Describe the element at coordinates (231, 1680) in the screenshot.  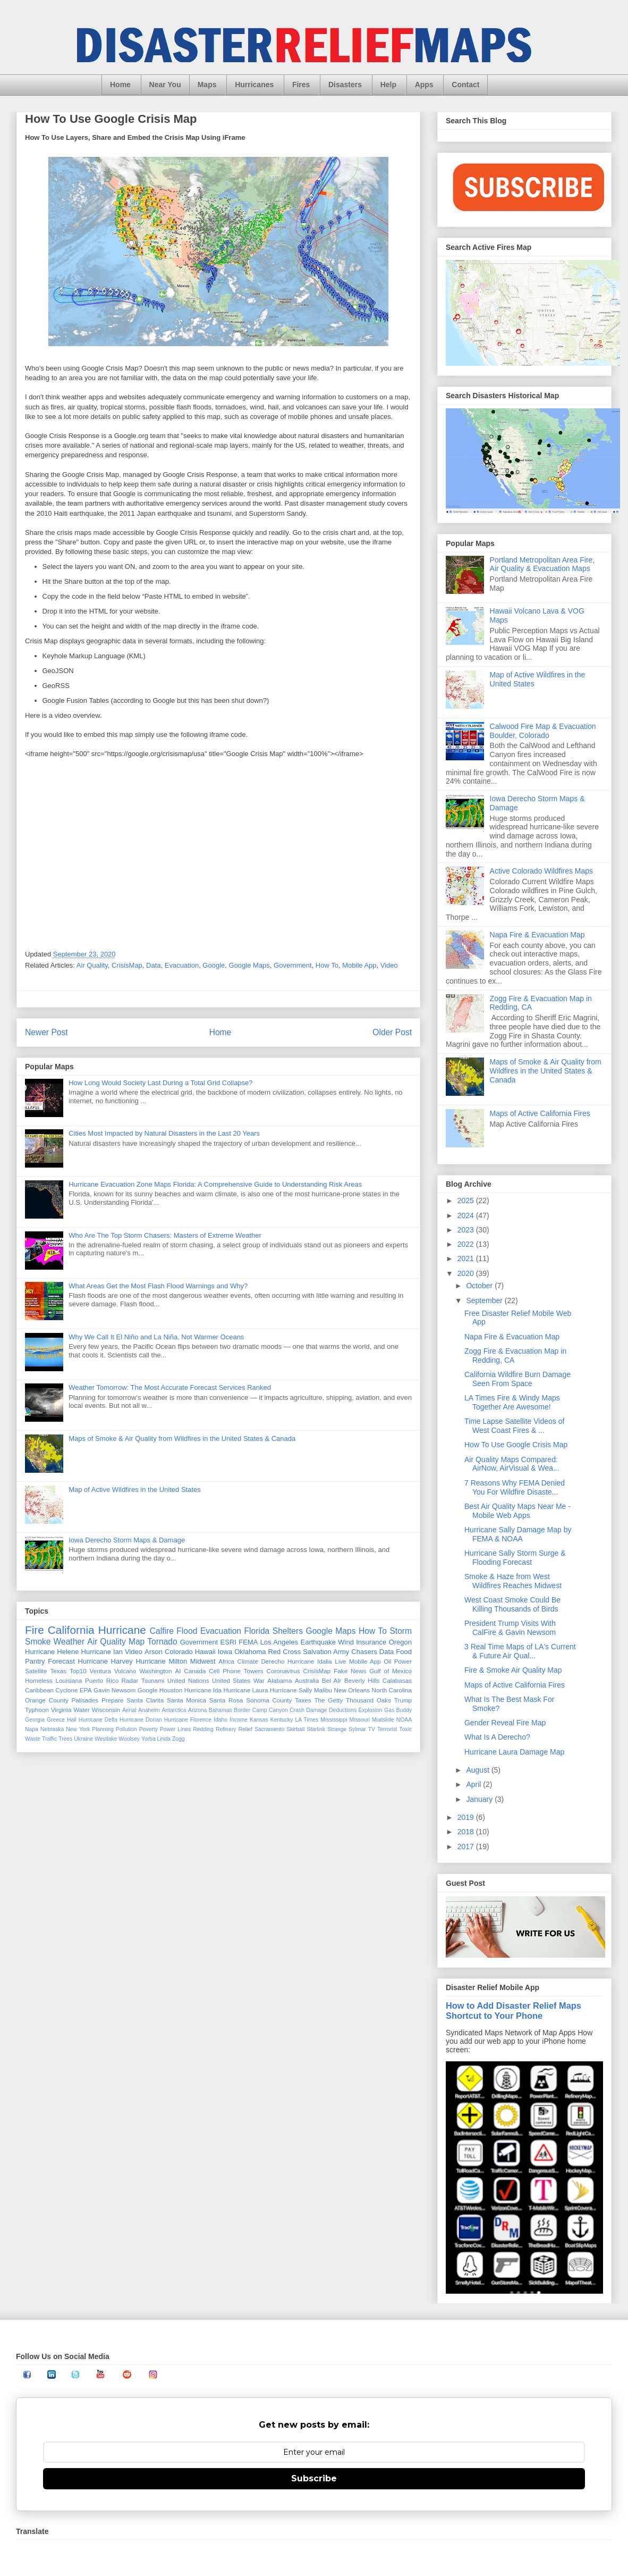
I see `United States` at that location.